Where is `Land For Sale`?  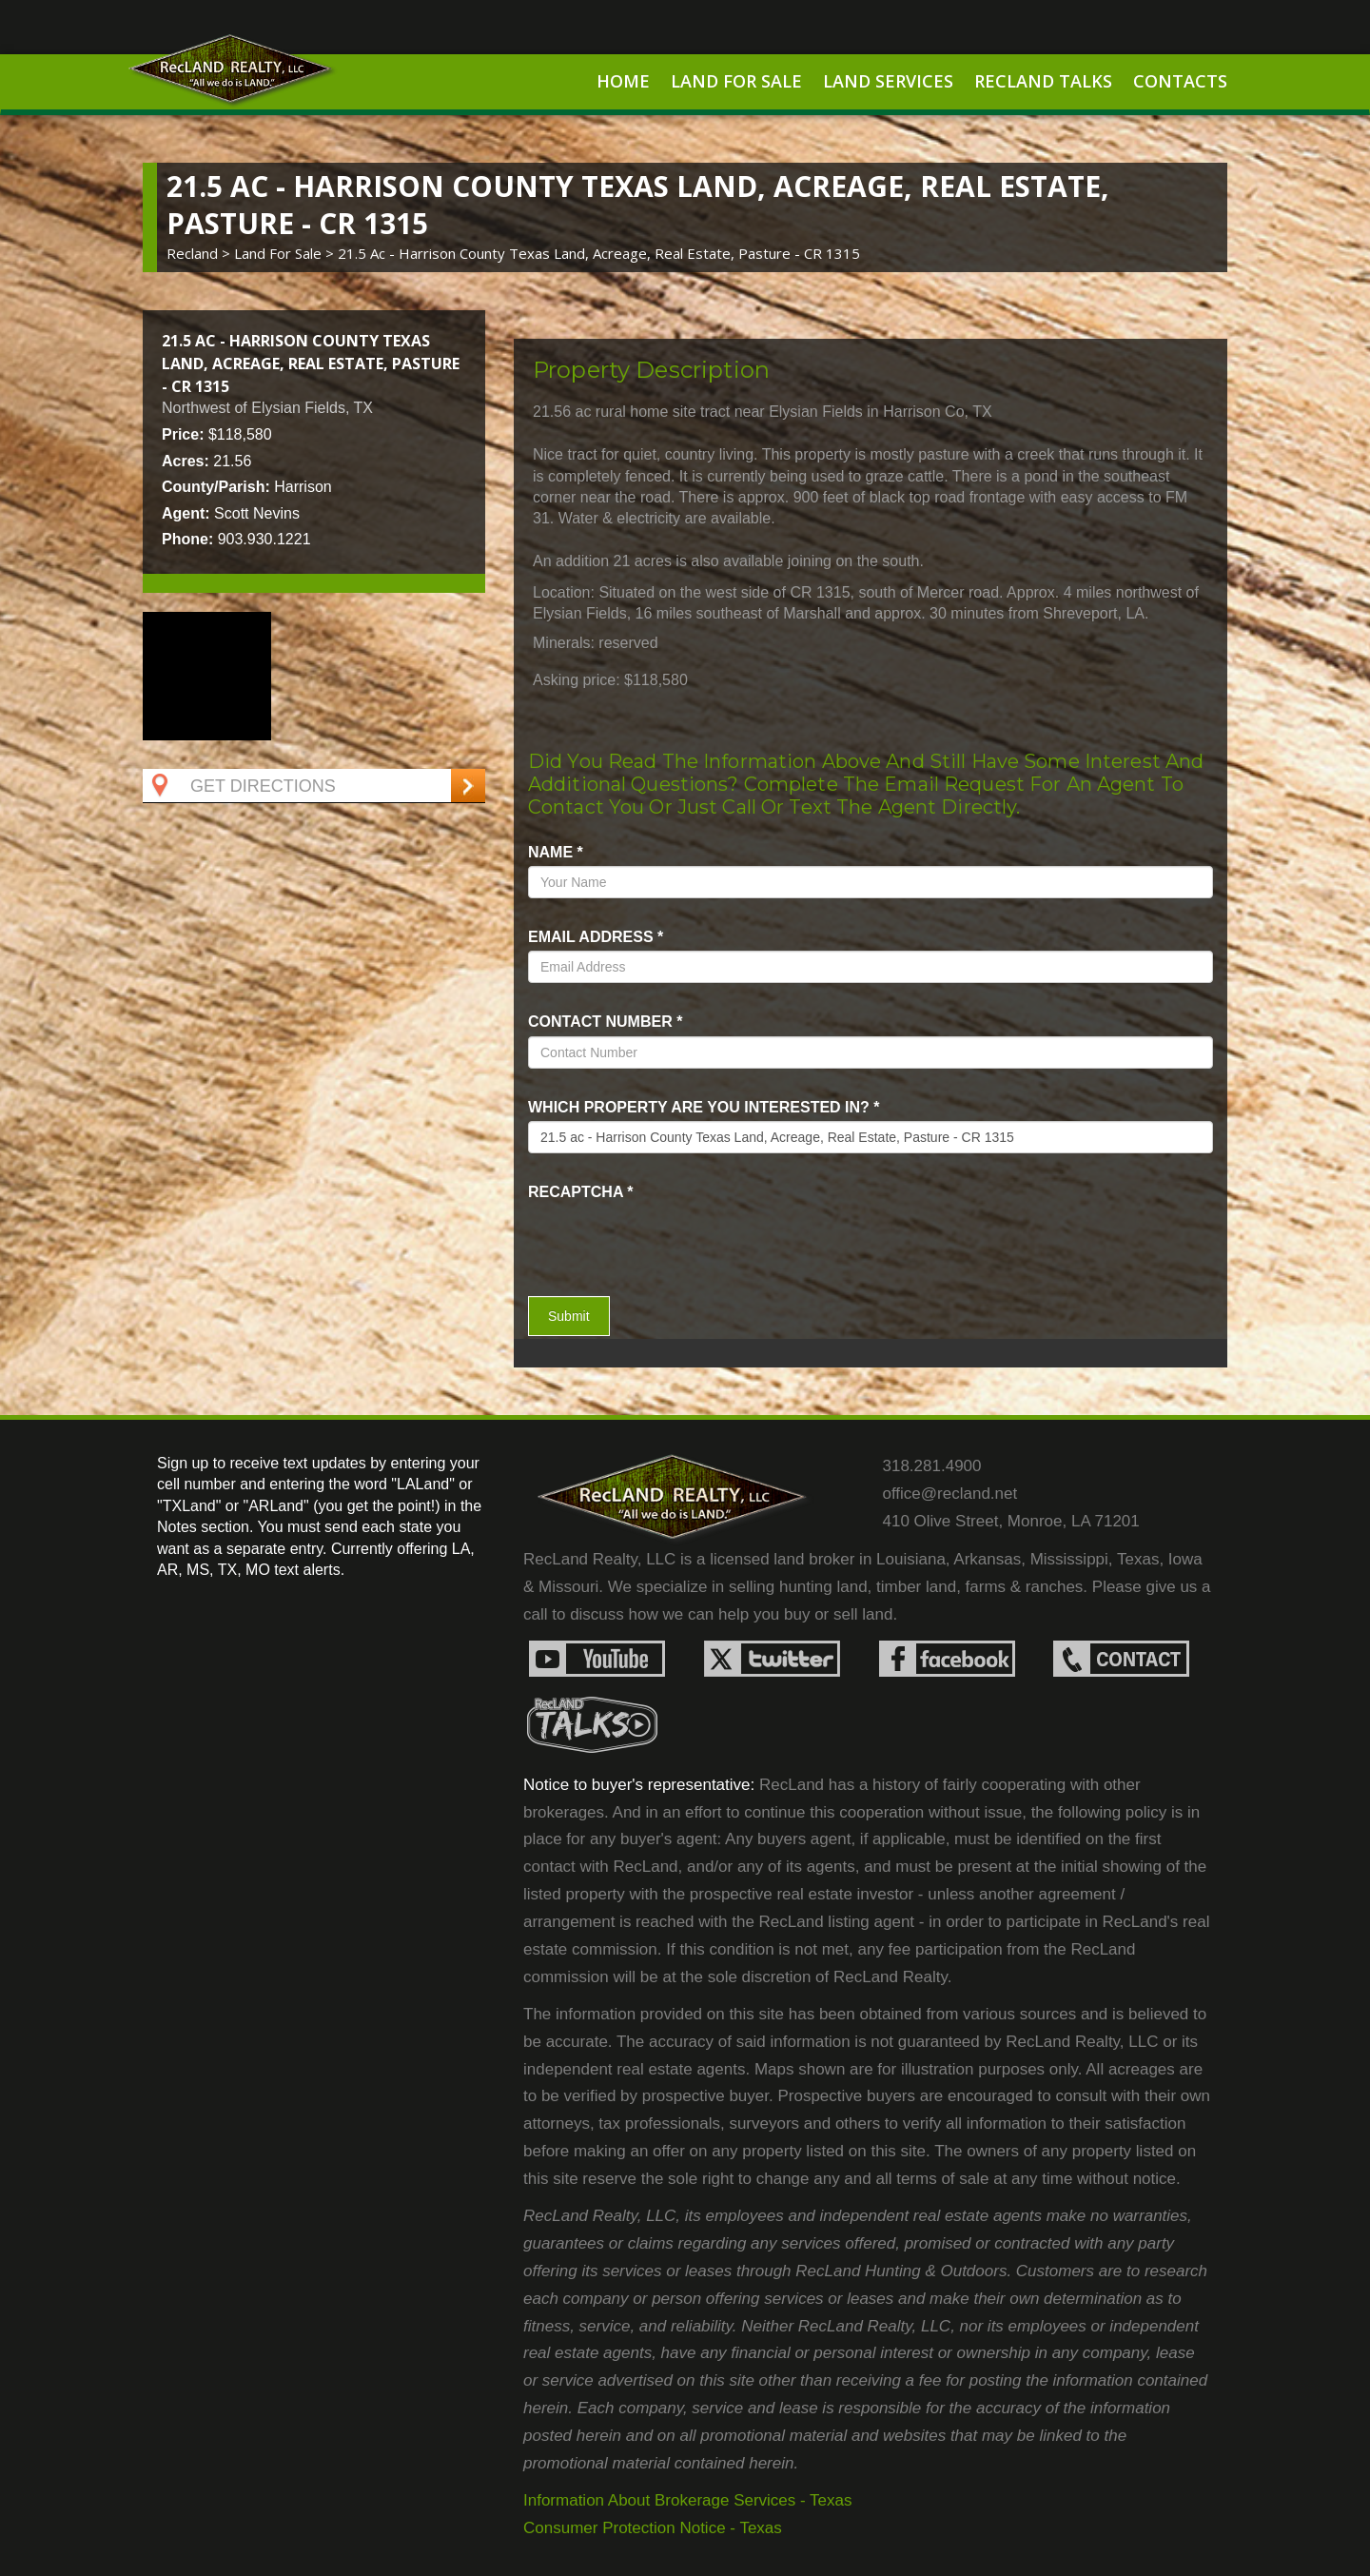
Land For Sale is located at coordinates (736, 80).